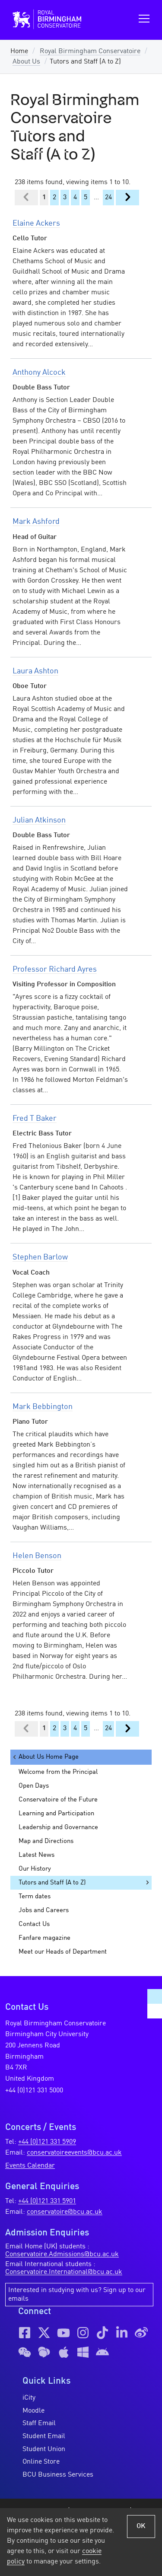 This screenshot has height=2576, width=162. Describe the element at coordinates (35, 1118) in the screenshot. I see `Fred T Baker` at that location.